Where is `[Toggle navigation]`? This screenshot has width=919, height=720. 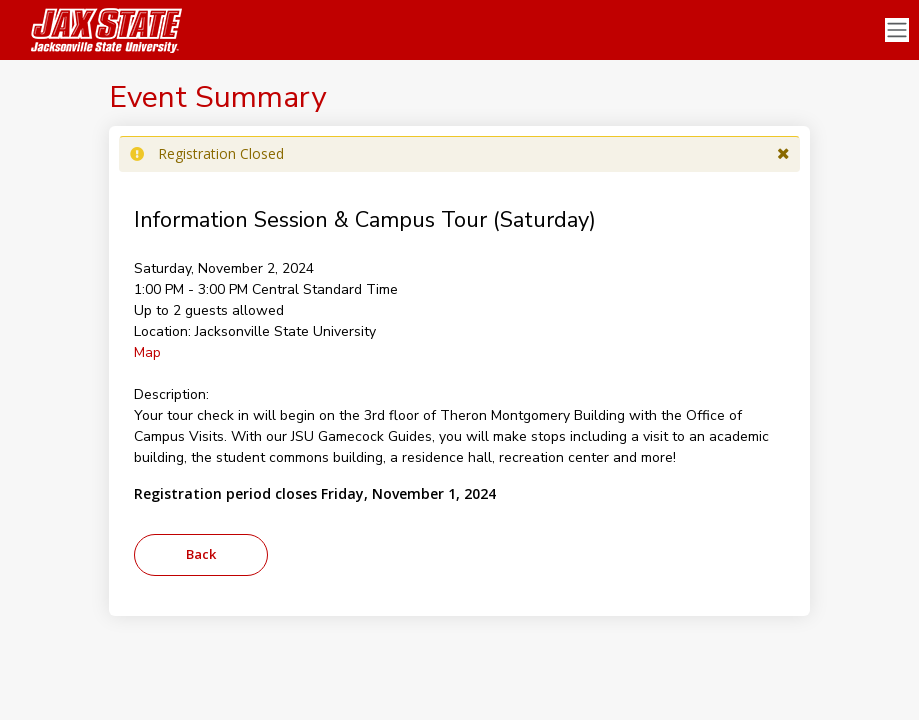 [Toggle navigation] is located at coordinates (897, 30).